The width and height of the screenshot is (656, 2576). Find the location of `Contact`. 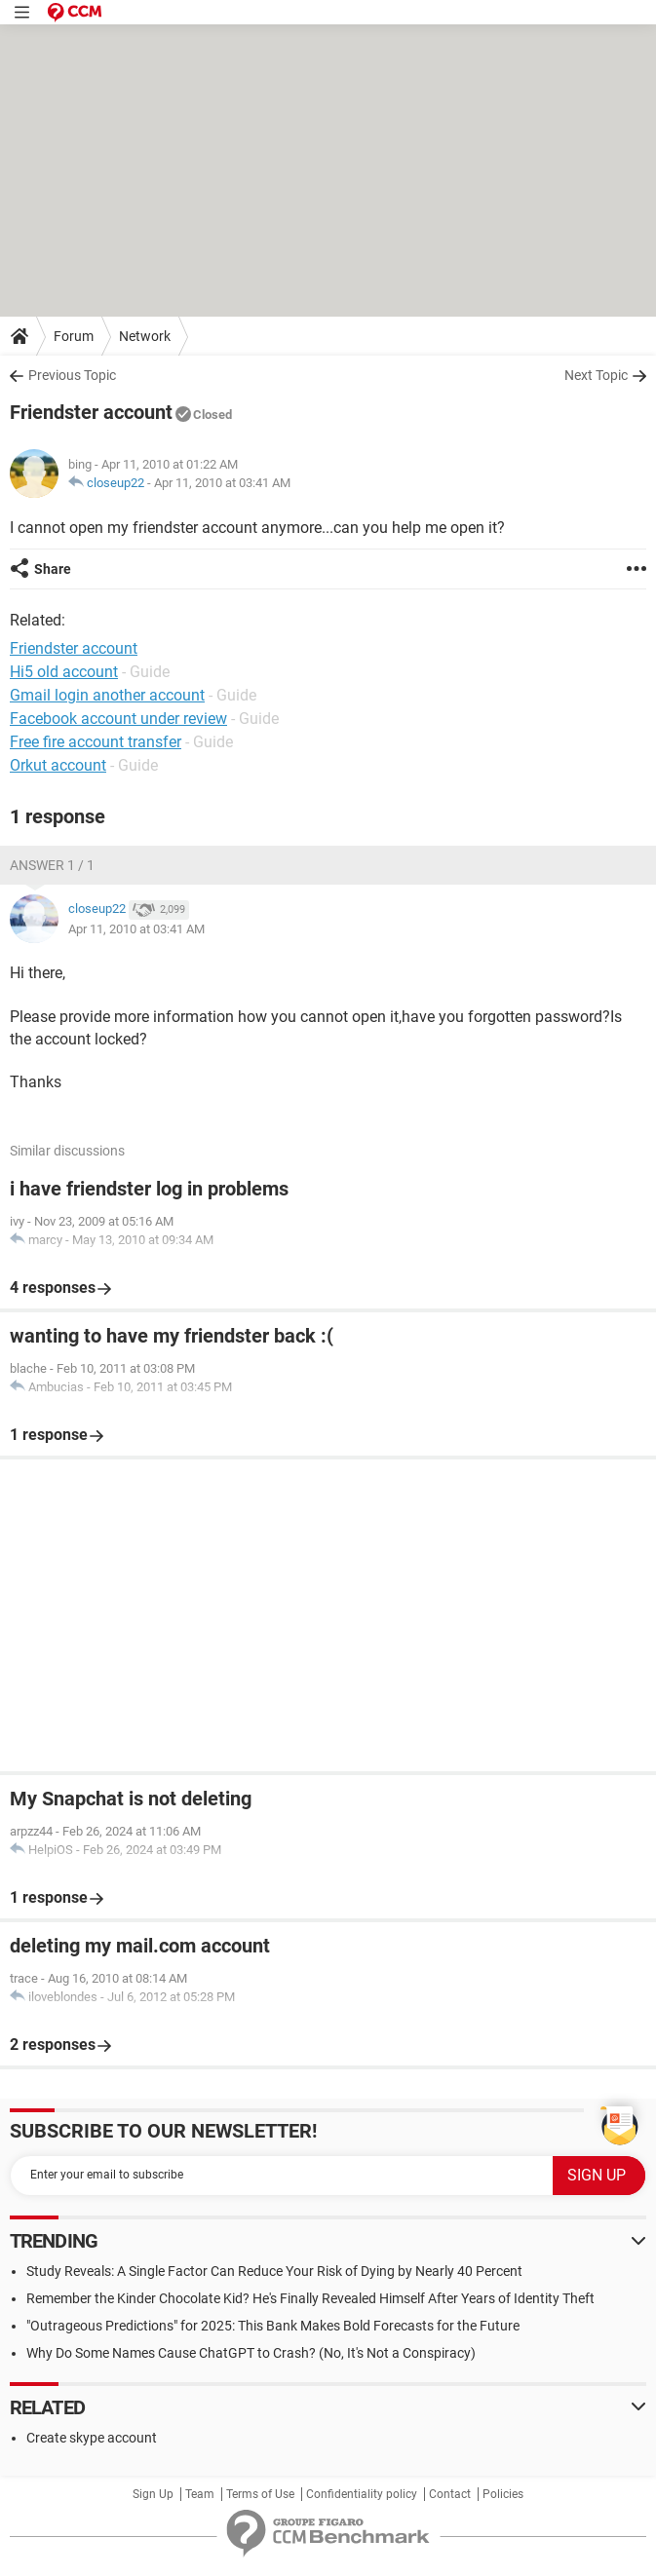

Contact is located at coordinates (450, 2494).